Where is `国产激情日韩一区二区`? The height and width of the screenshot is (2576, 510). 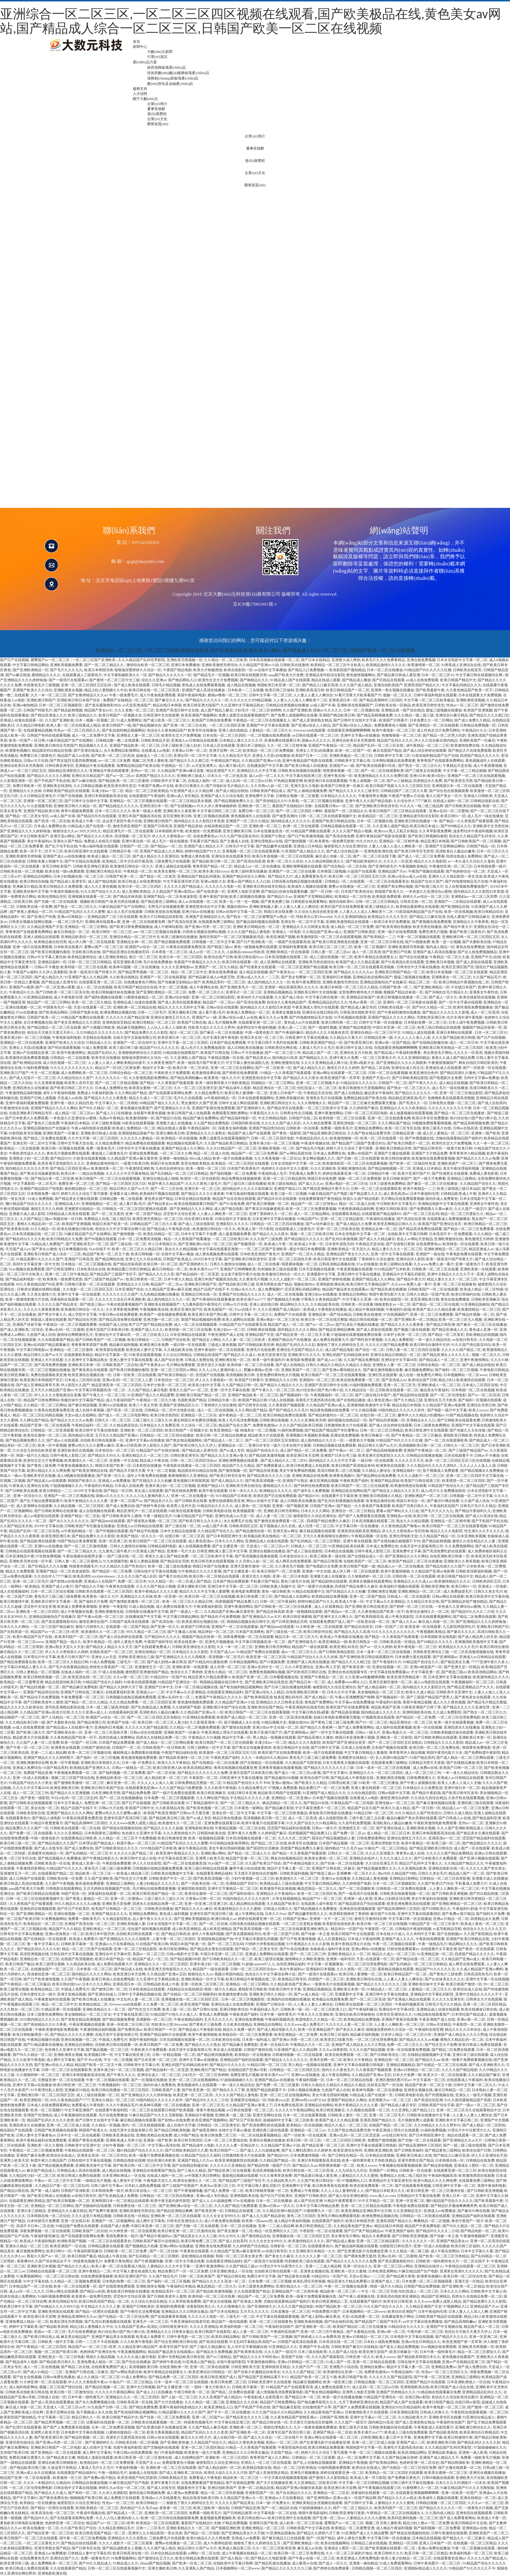
国产激情日韩一区二区 is located at coordinates (109, 1989).